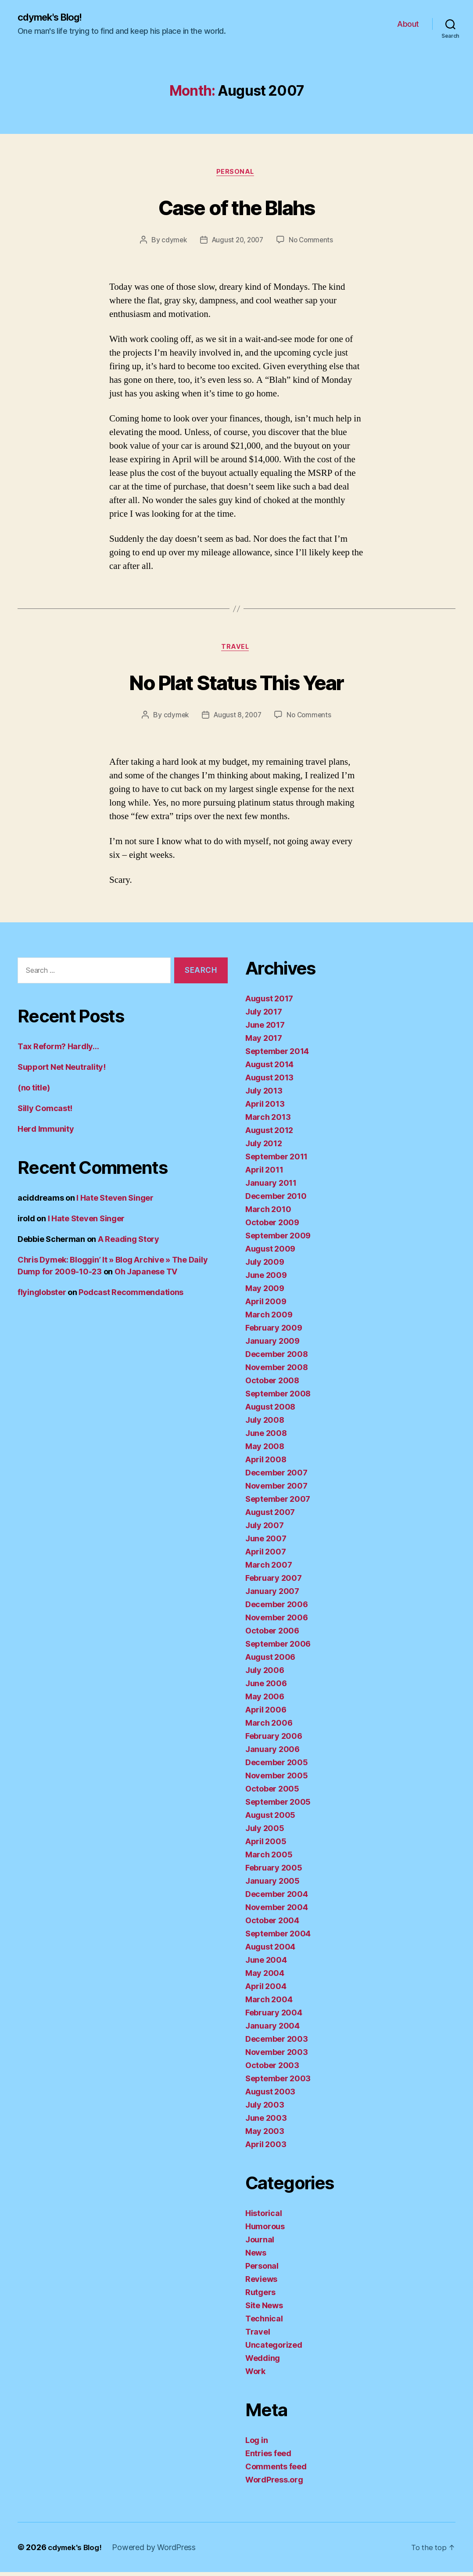 This screenshot has height=2576, width=473. Describe the element at coordinates (278, 1937) in the screenshot. I see `September 2004` at that location.